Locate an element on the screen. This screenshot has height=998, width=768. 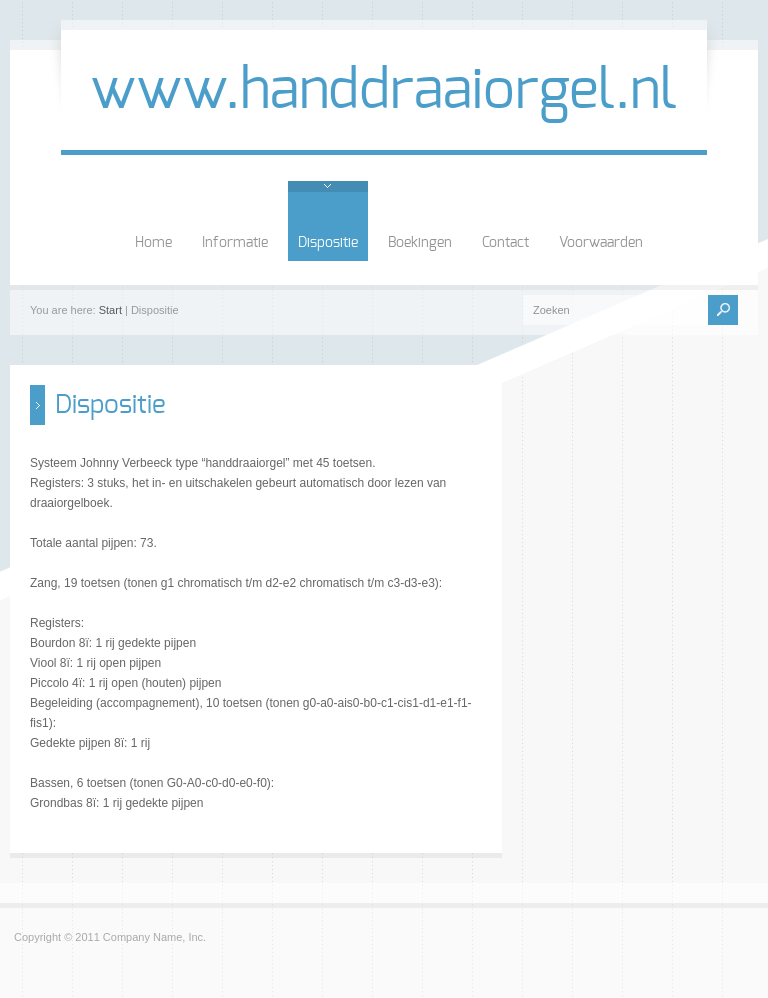
Home is located at coordinates (153, 243).